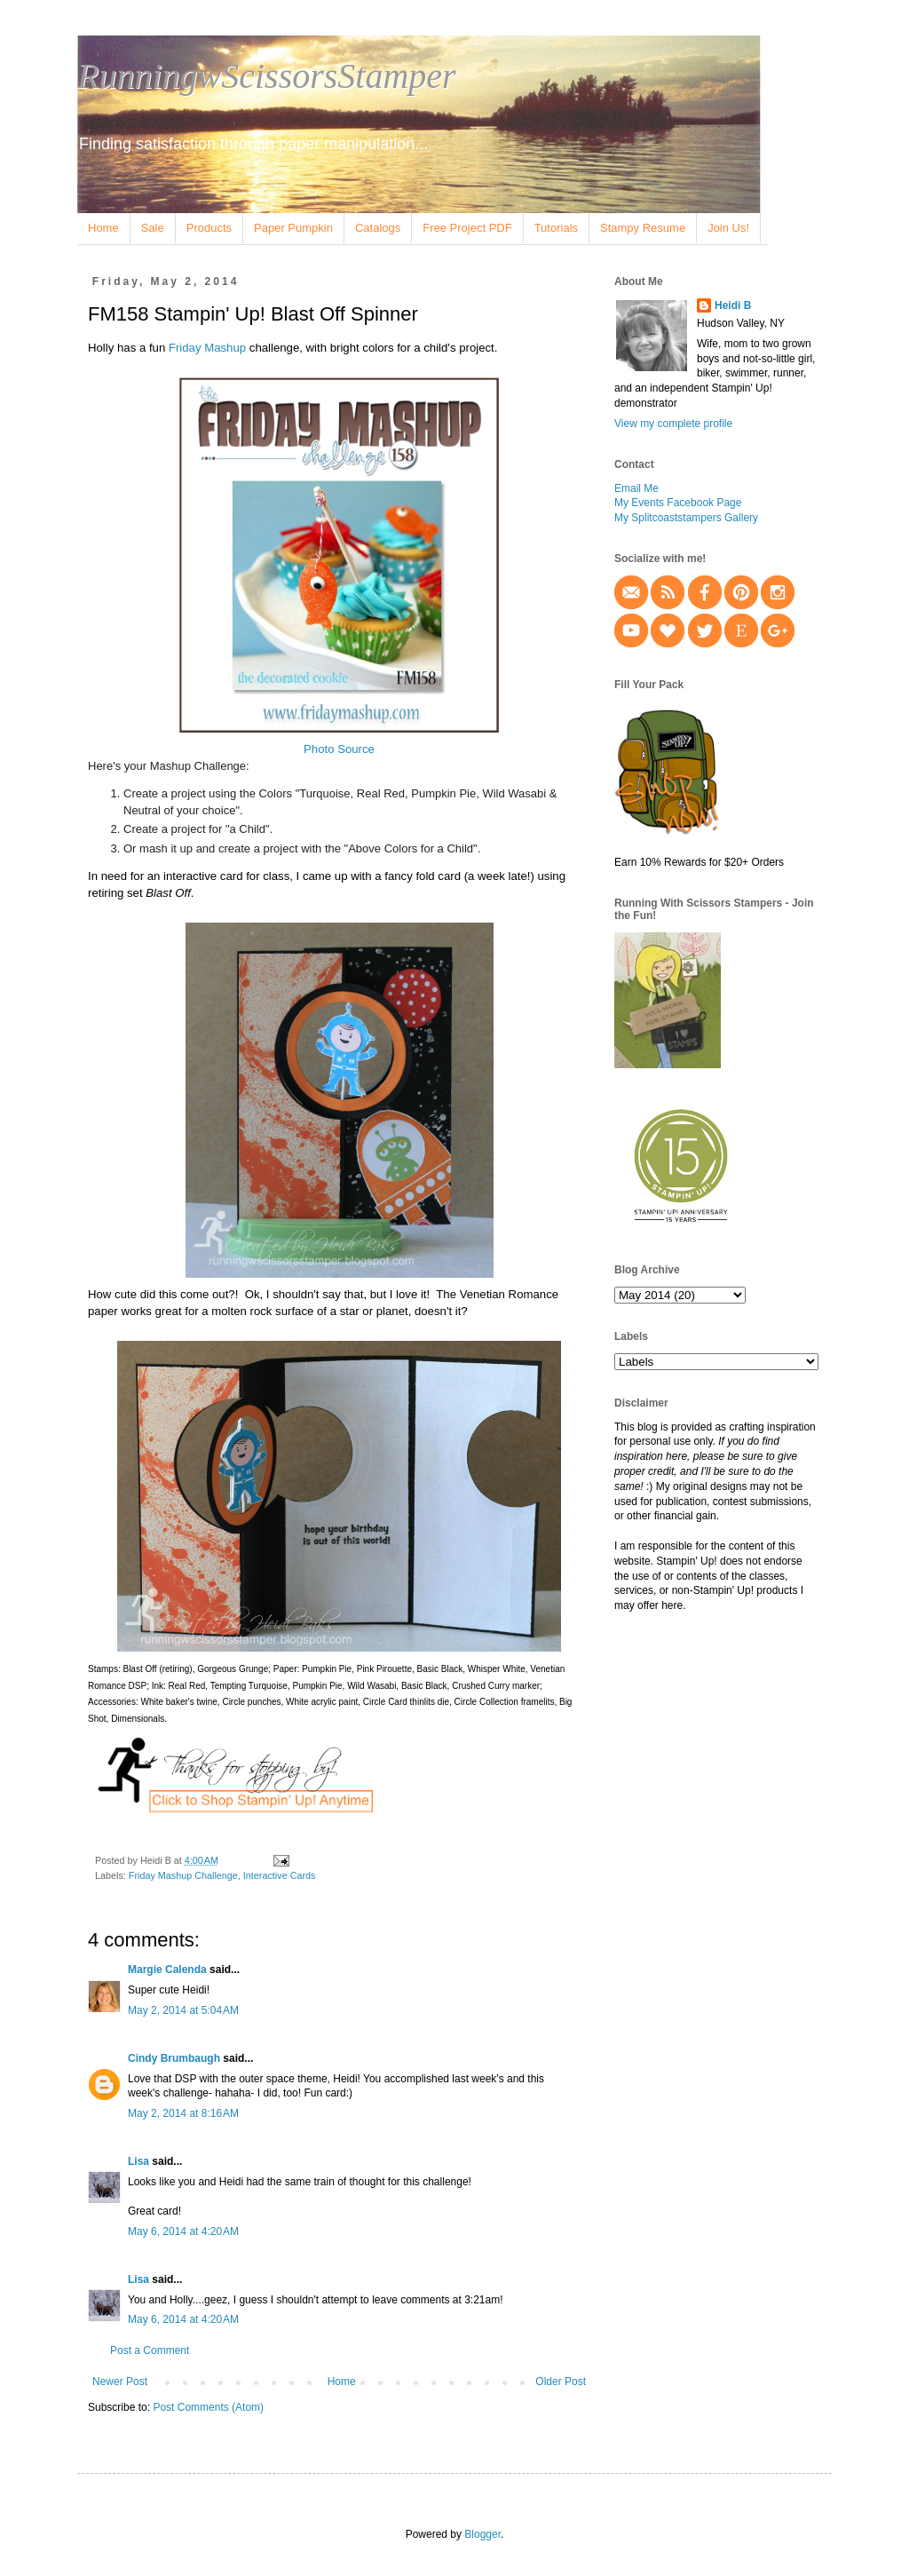 The width and height of the screenshot is (909, 2576). Describe the element at coordinates (207, 347) in the screenshot. I see `Friday Mashup` at that location.